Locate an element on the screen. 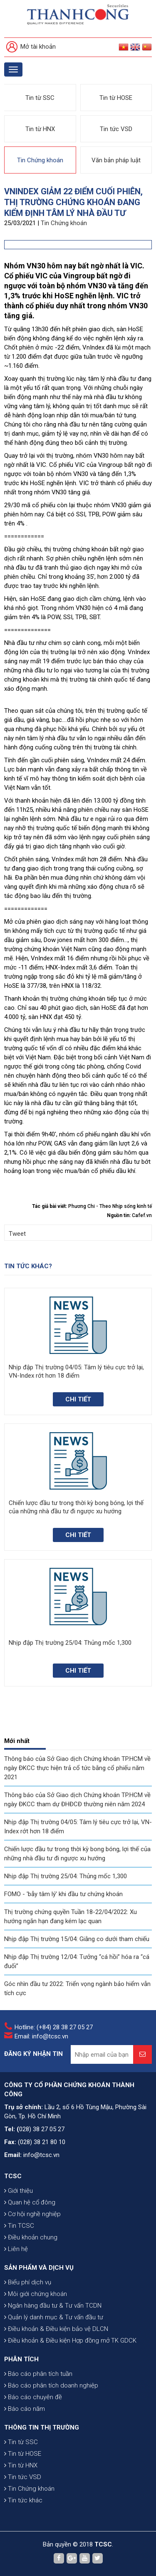 The image size is (156, 2576). Tweet is located at coordinates (17, 1233).